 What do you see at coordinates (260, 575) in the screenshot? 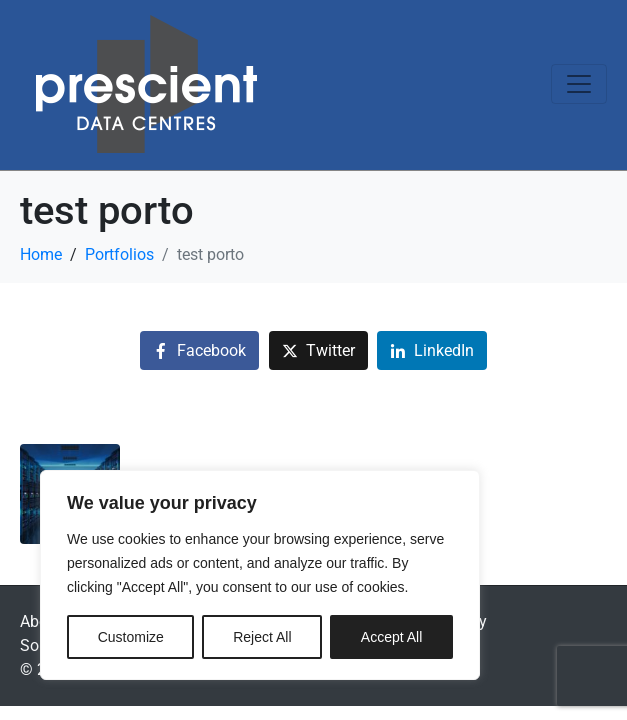
I see `[region]` at bounding box center [260, 575].